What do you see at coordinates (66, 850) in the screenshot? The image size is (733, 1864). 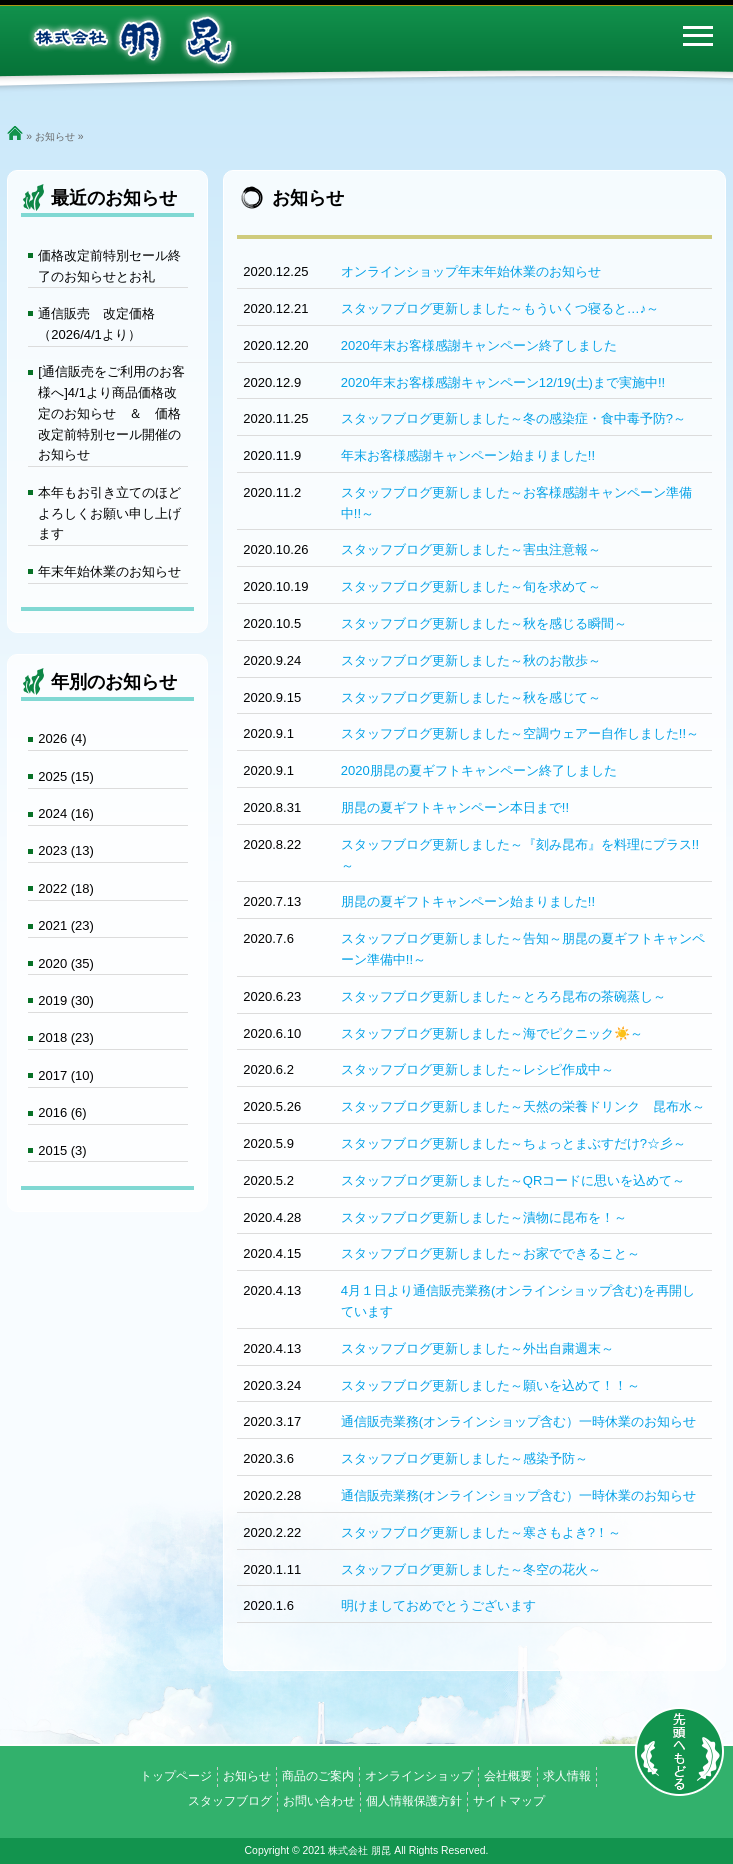 I see `2023 (13)` at bounding box center [66, 850].